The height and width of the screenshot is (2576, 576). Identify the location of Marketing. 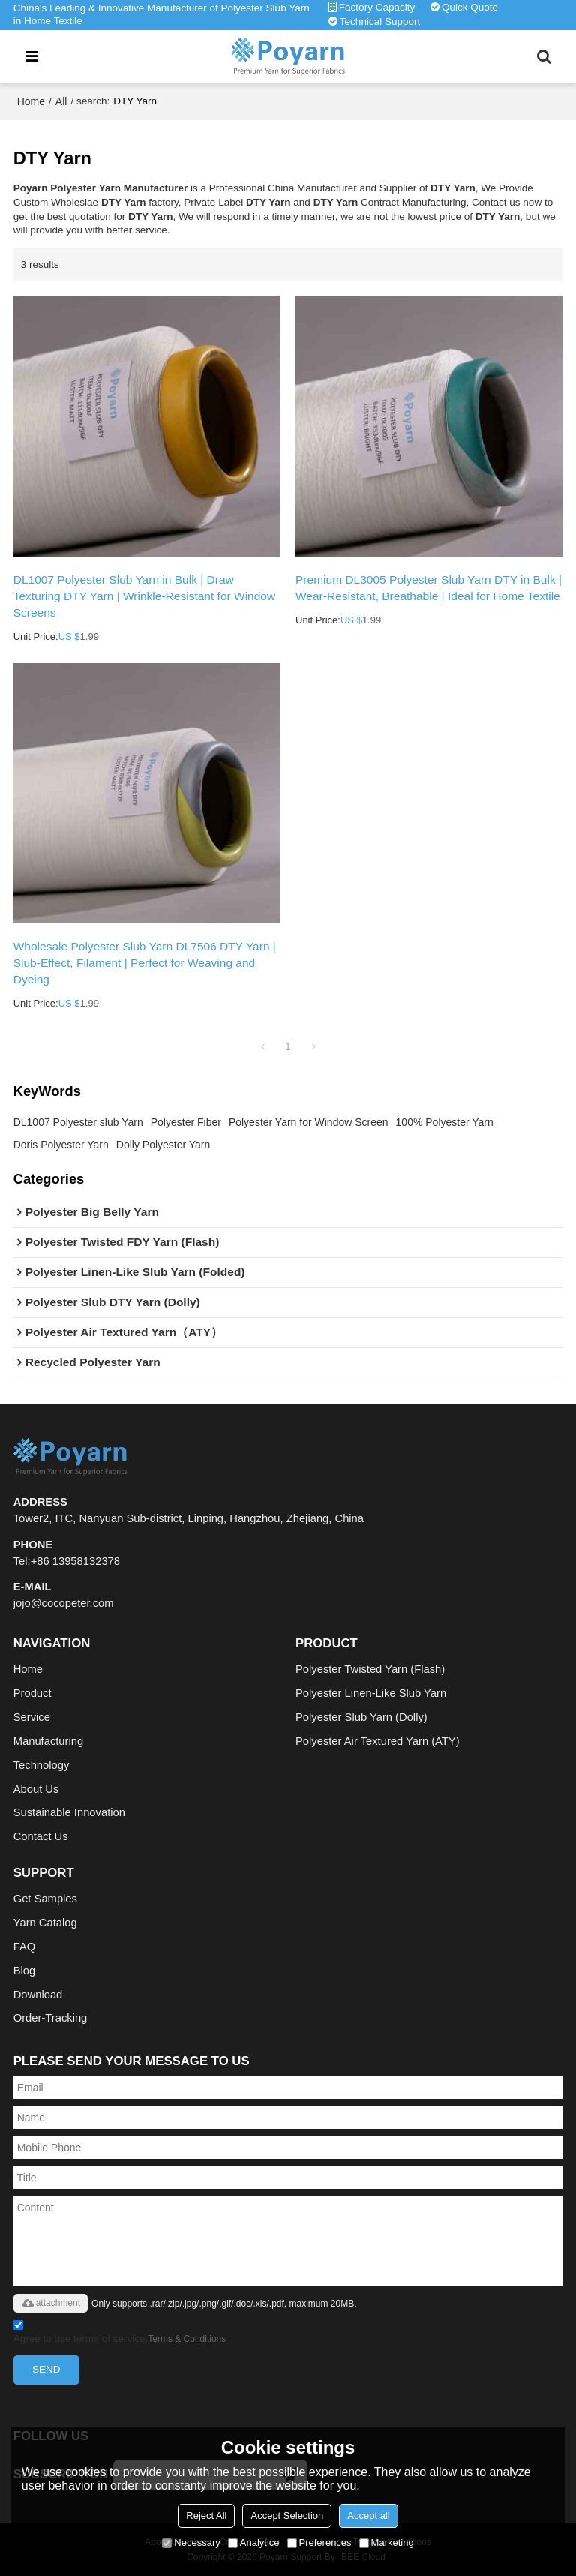
(386, 2542).